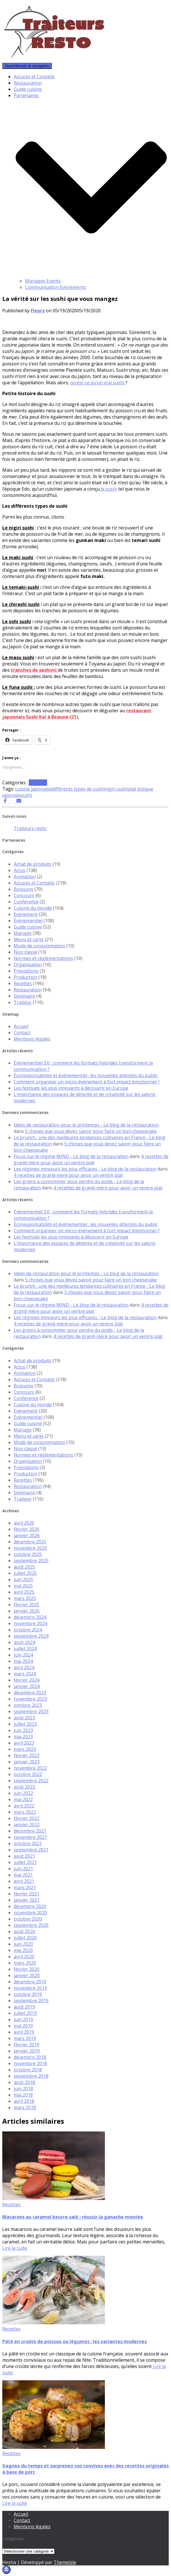 Image resolution: width=171 pixels, height=2576 pixels. Describe the element at coordinates (43, 281) in the screenshot. I see `Mariages Events` at that location.